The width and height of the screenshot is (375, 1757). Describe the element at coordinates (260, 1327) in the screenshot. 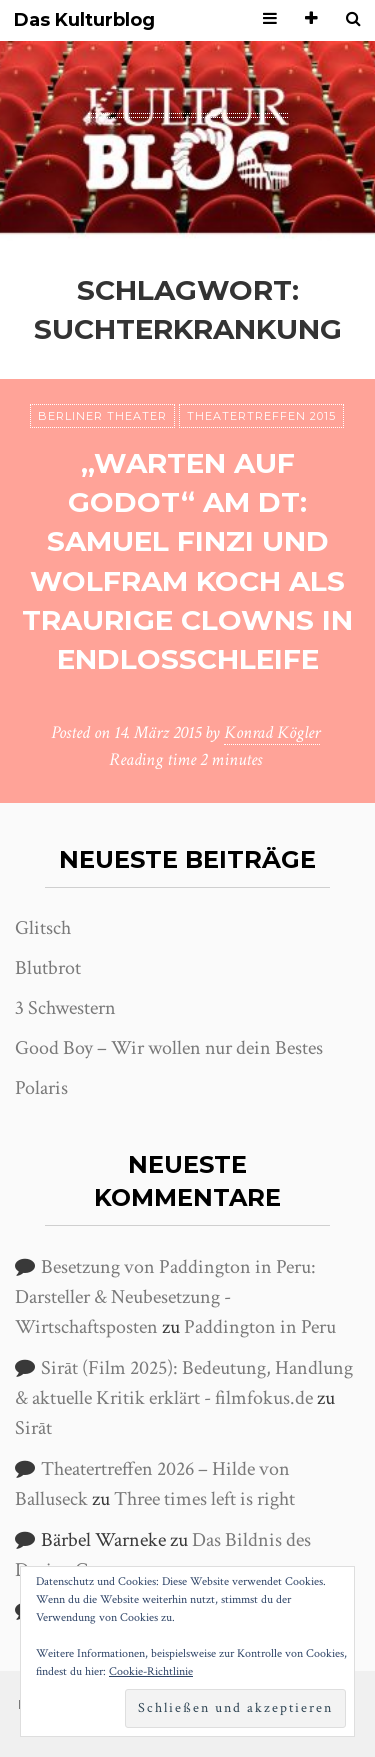

I see `Paddington in Peru` at that location.